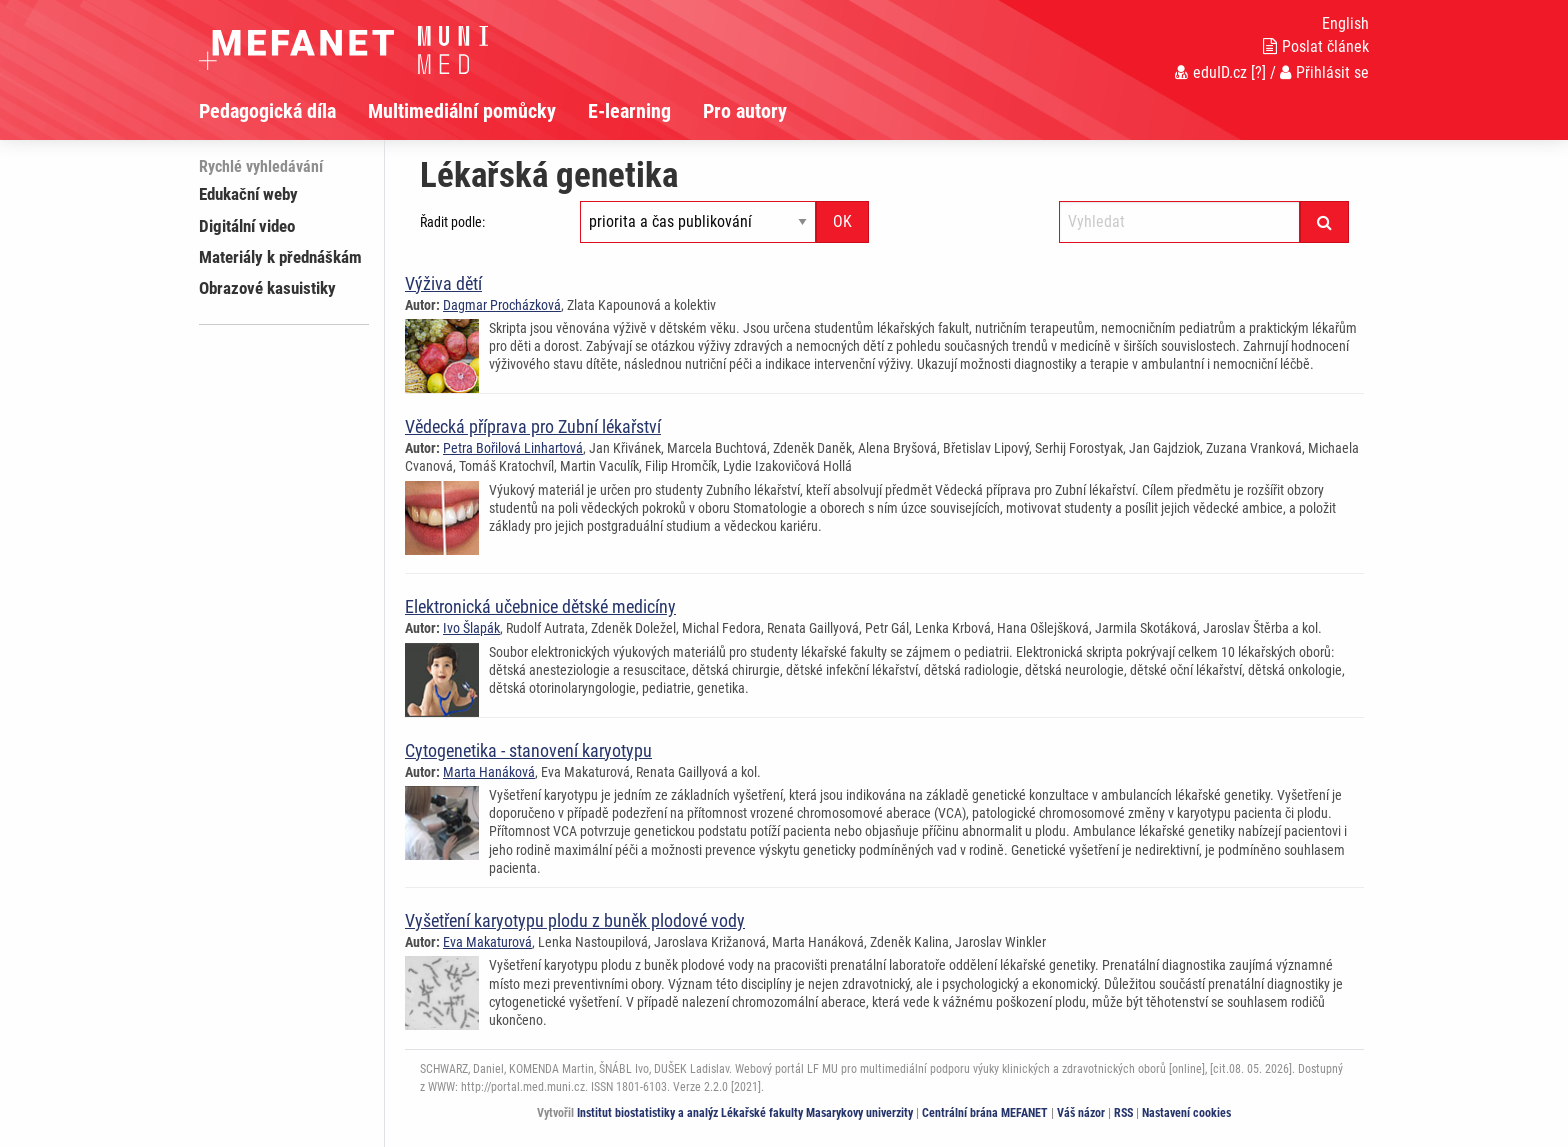 The height and width of the screenshot is (1147, 1568). I want to click on Elektronická učebnice dětské medicíny, so click(540, 606).